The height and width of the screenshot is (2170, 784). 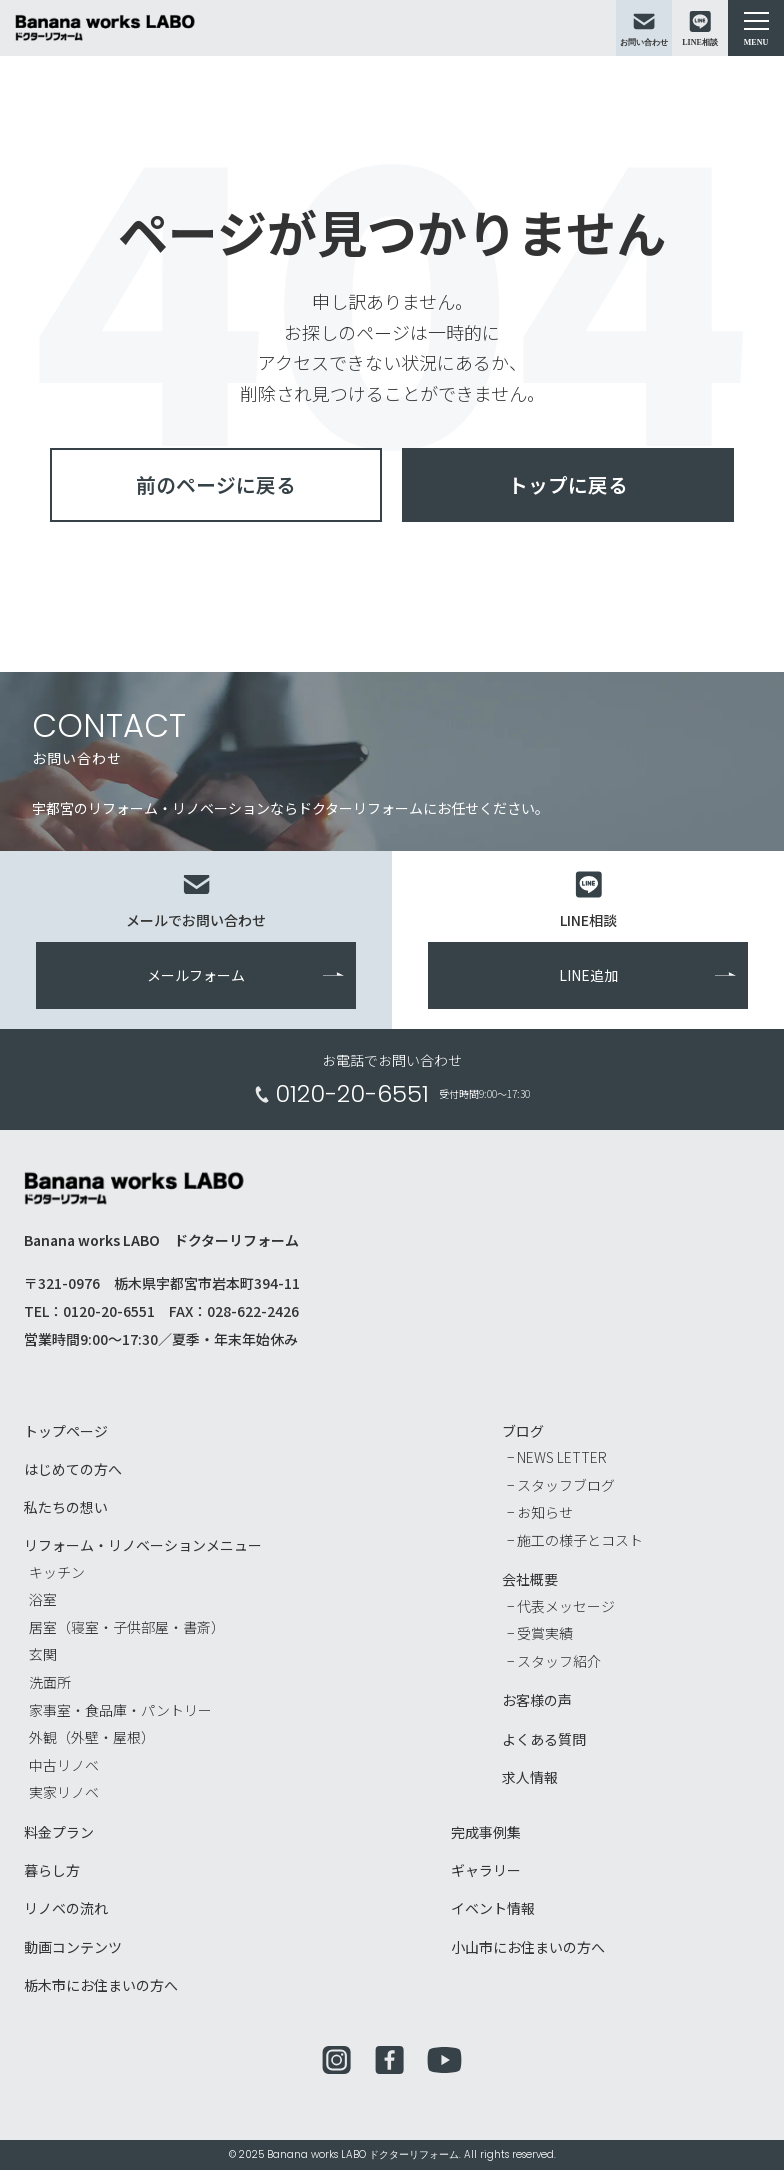 What do you see at coordinates (352, 1095) in the screenshot?
I see `0120-20-6551` at bounding box center [352, 1095].